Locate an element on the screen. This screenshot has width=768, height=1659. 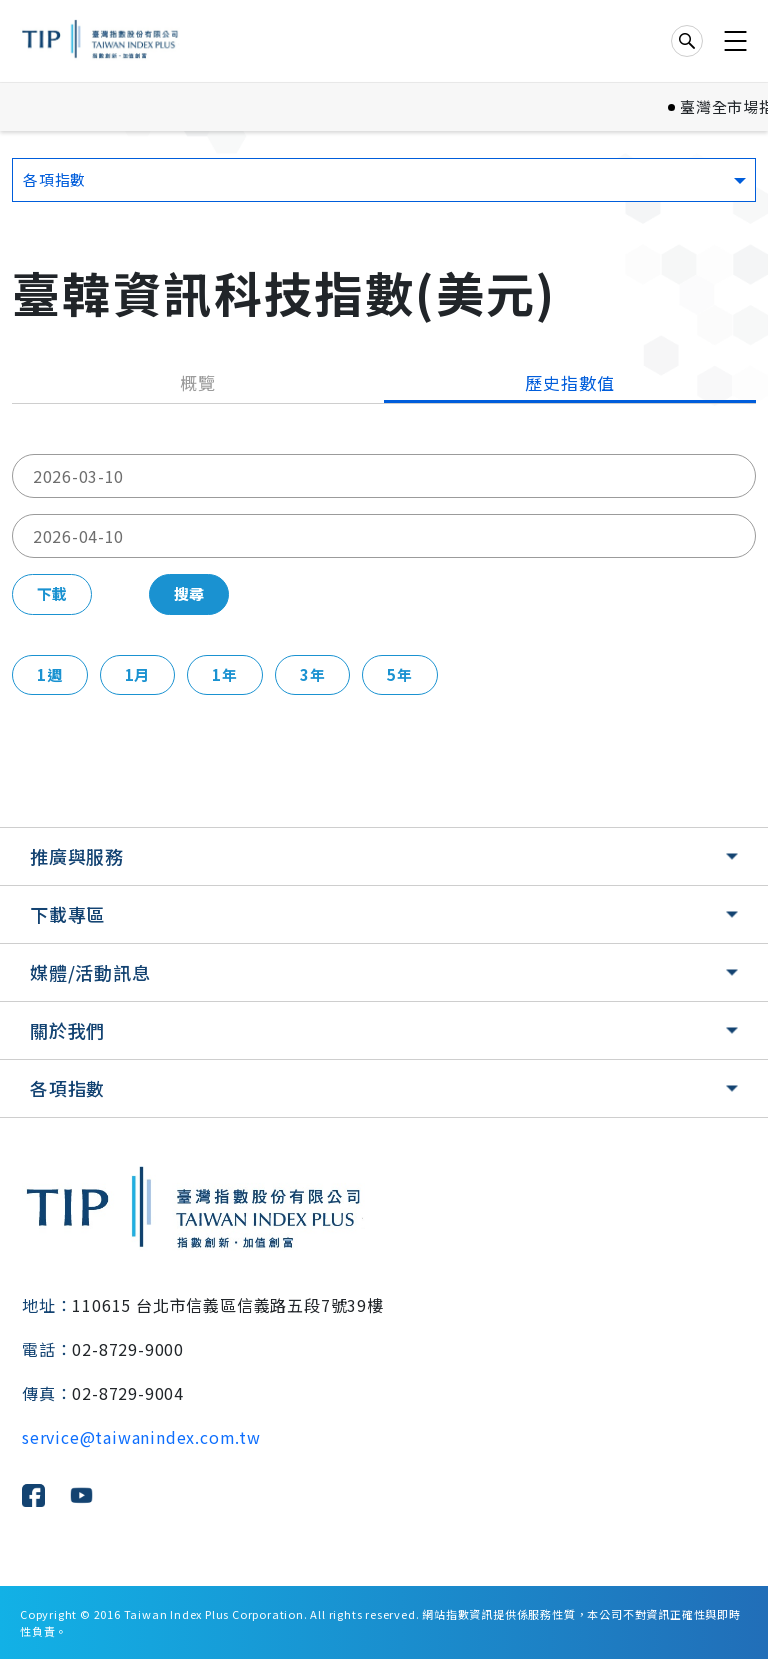
關於我們 is located at coordinates (67, 1030).